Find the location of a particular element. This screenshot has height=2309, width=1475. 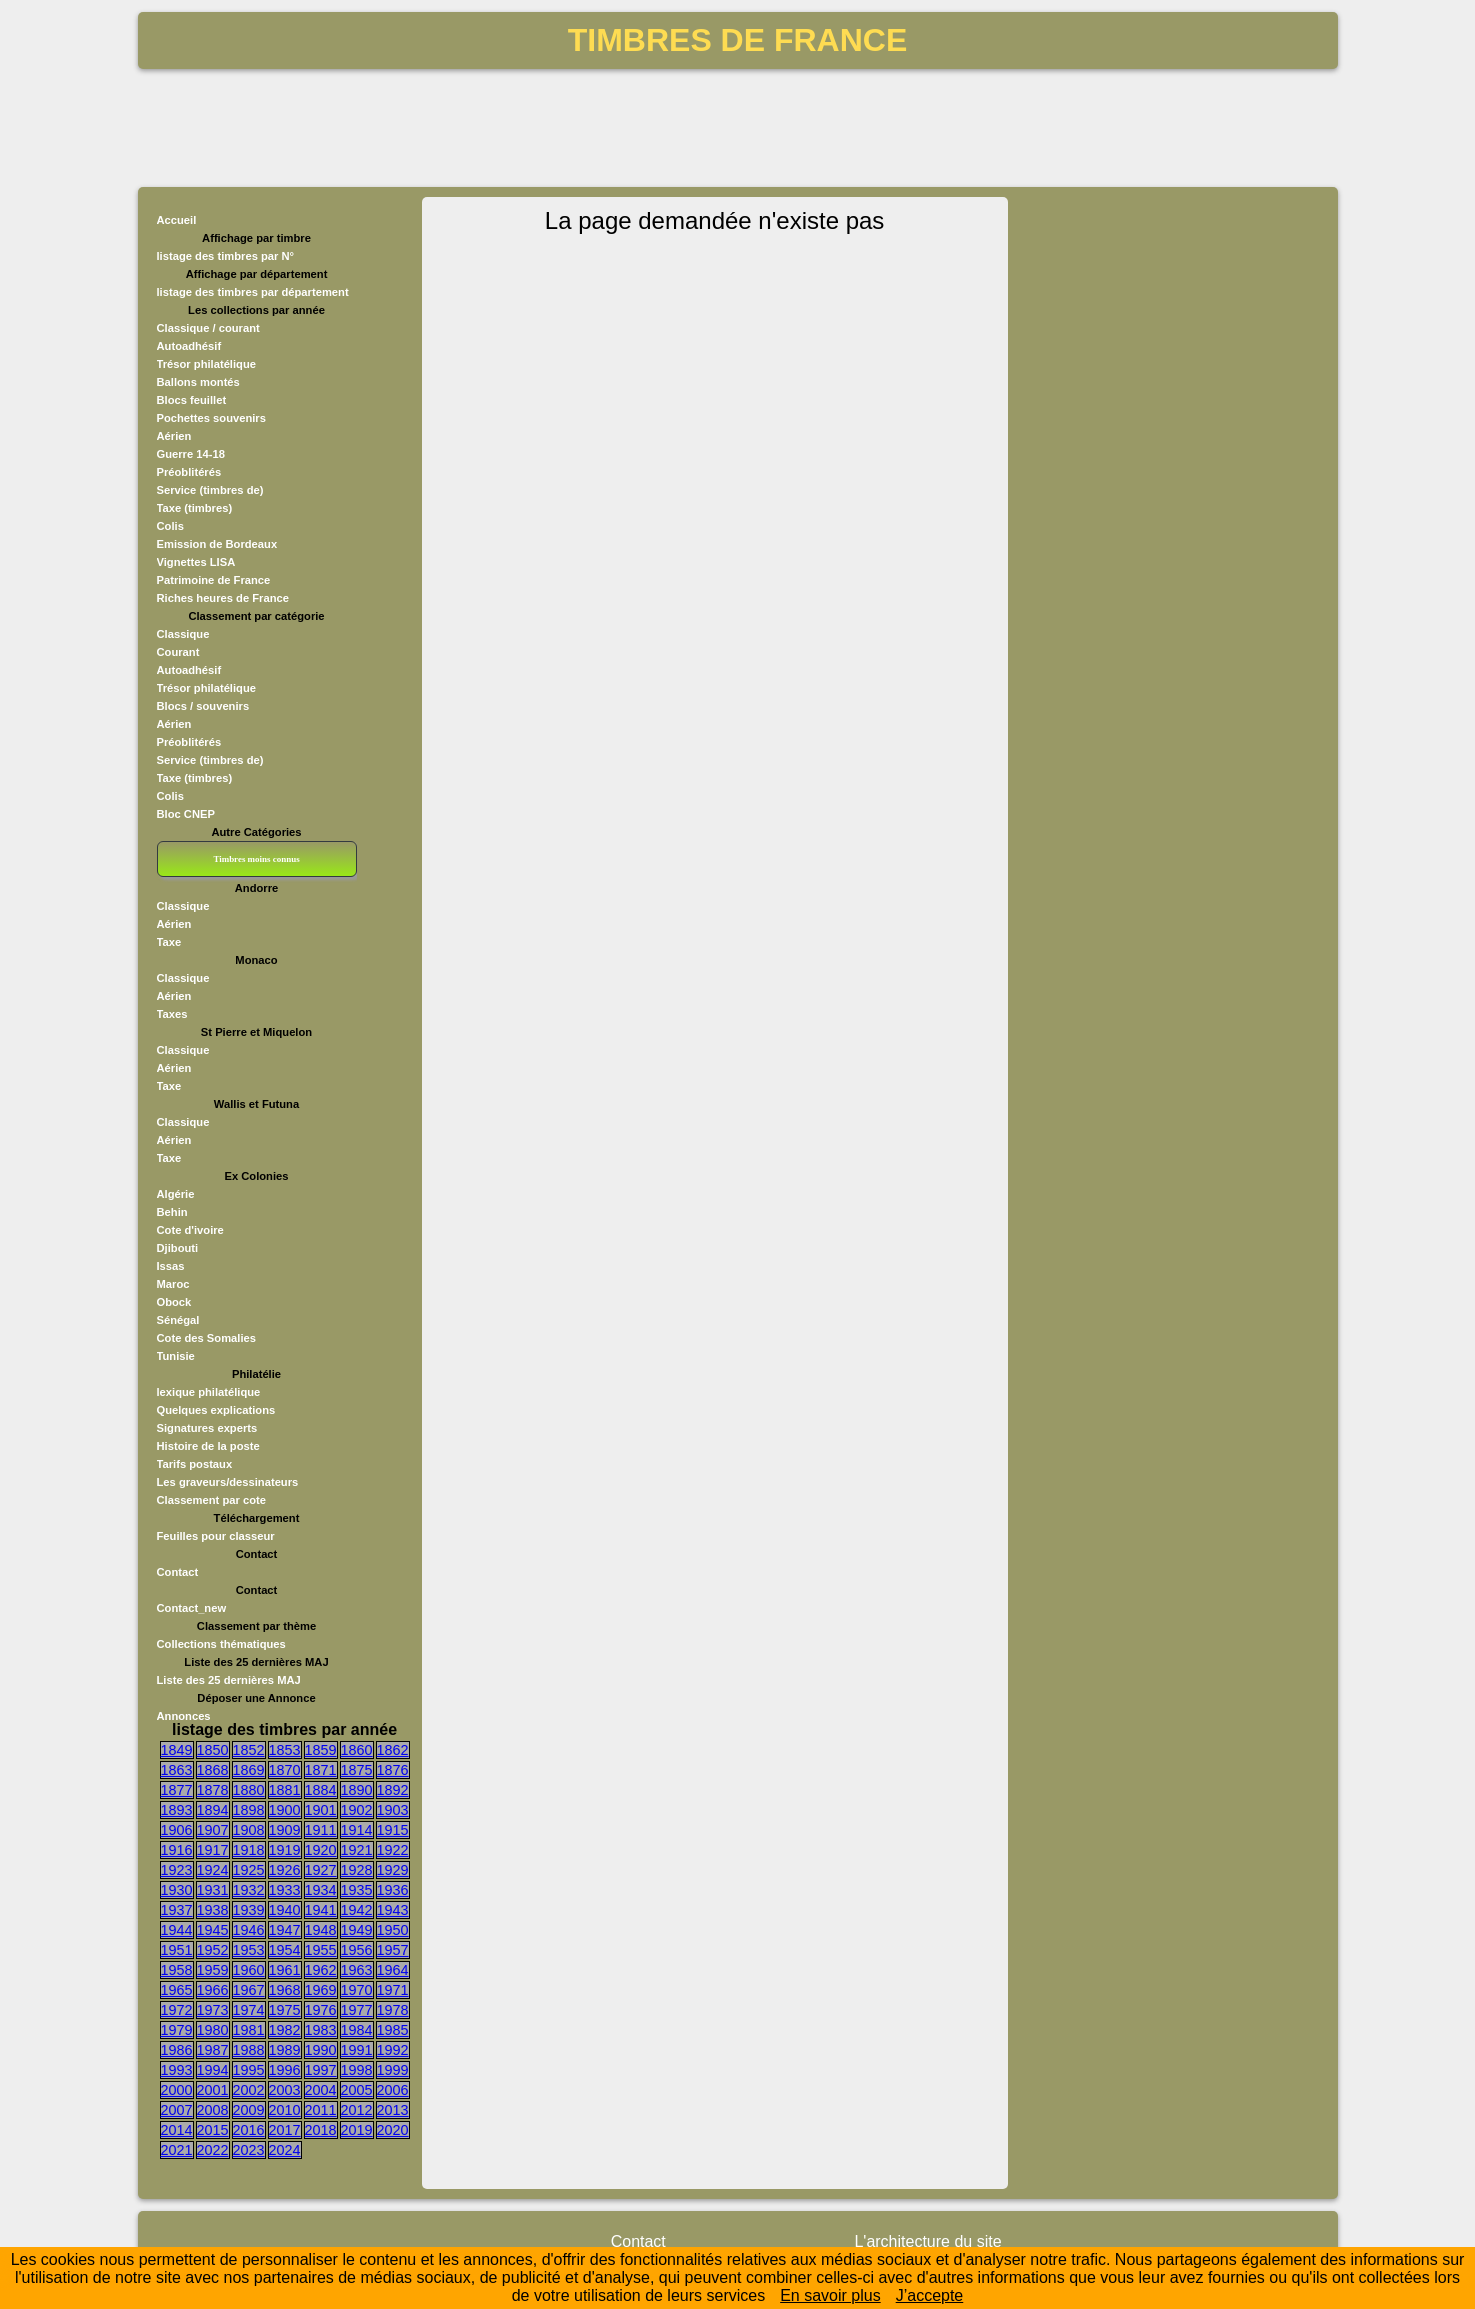

1956 is located at coordinates (357, 1950).